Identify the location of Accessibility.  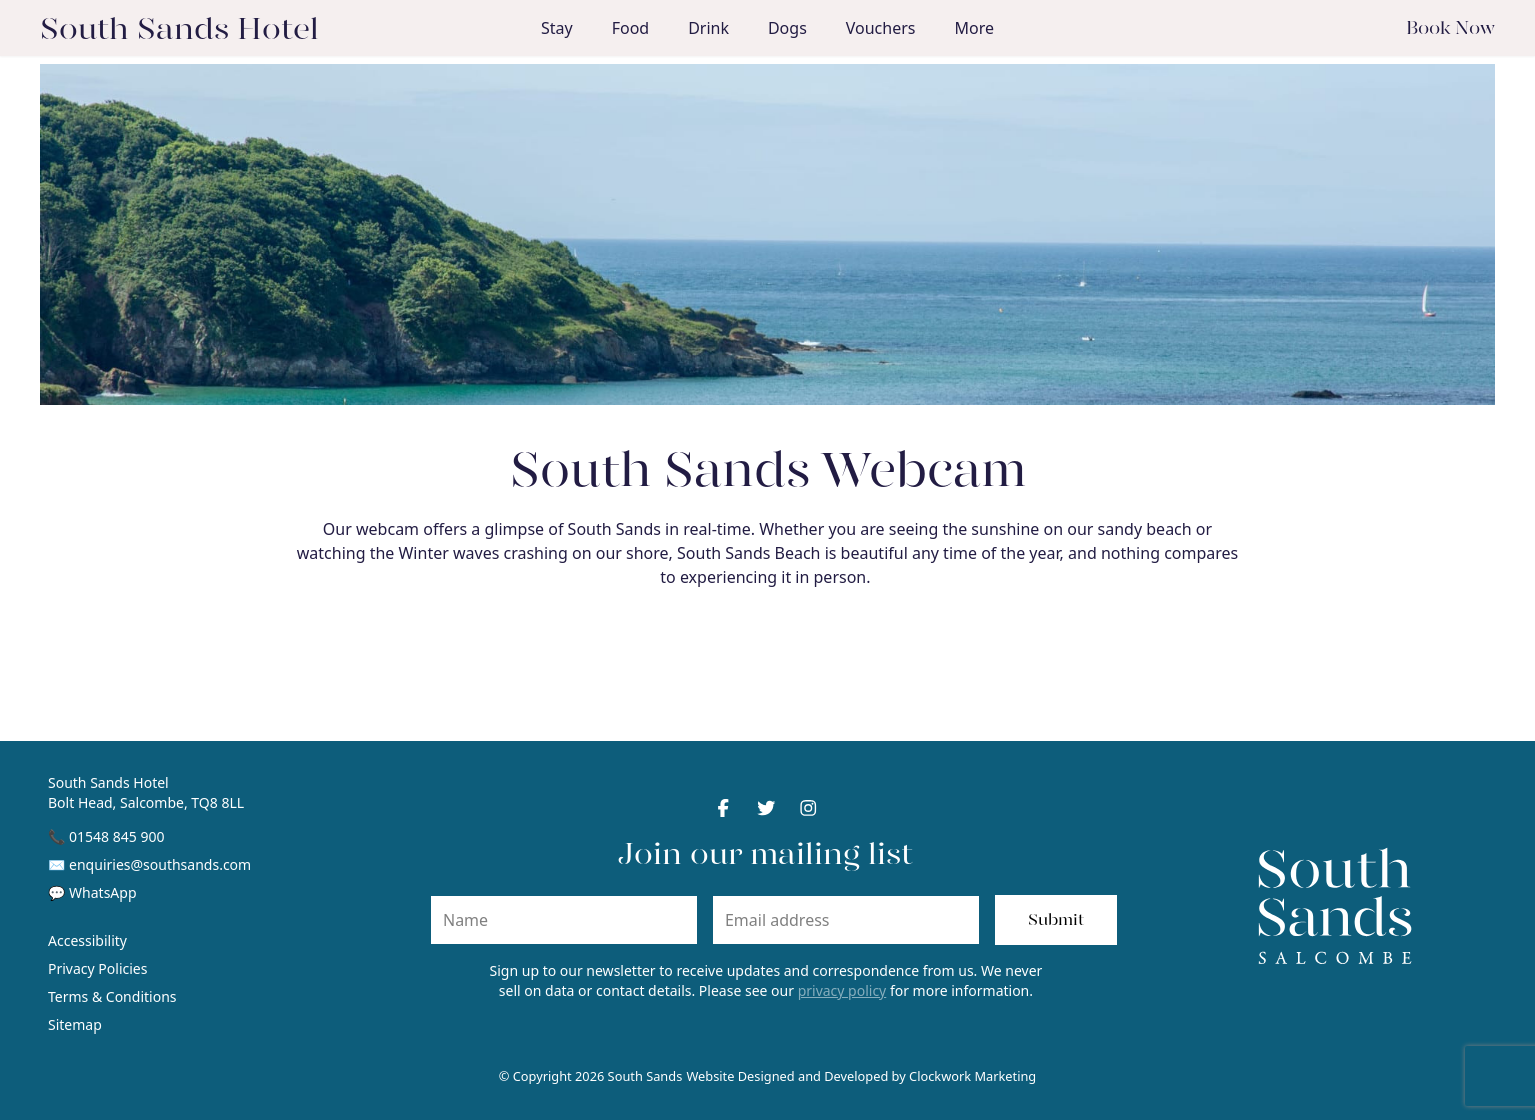
(87, 940).